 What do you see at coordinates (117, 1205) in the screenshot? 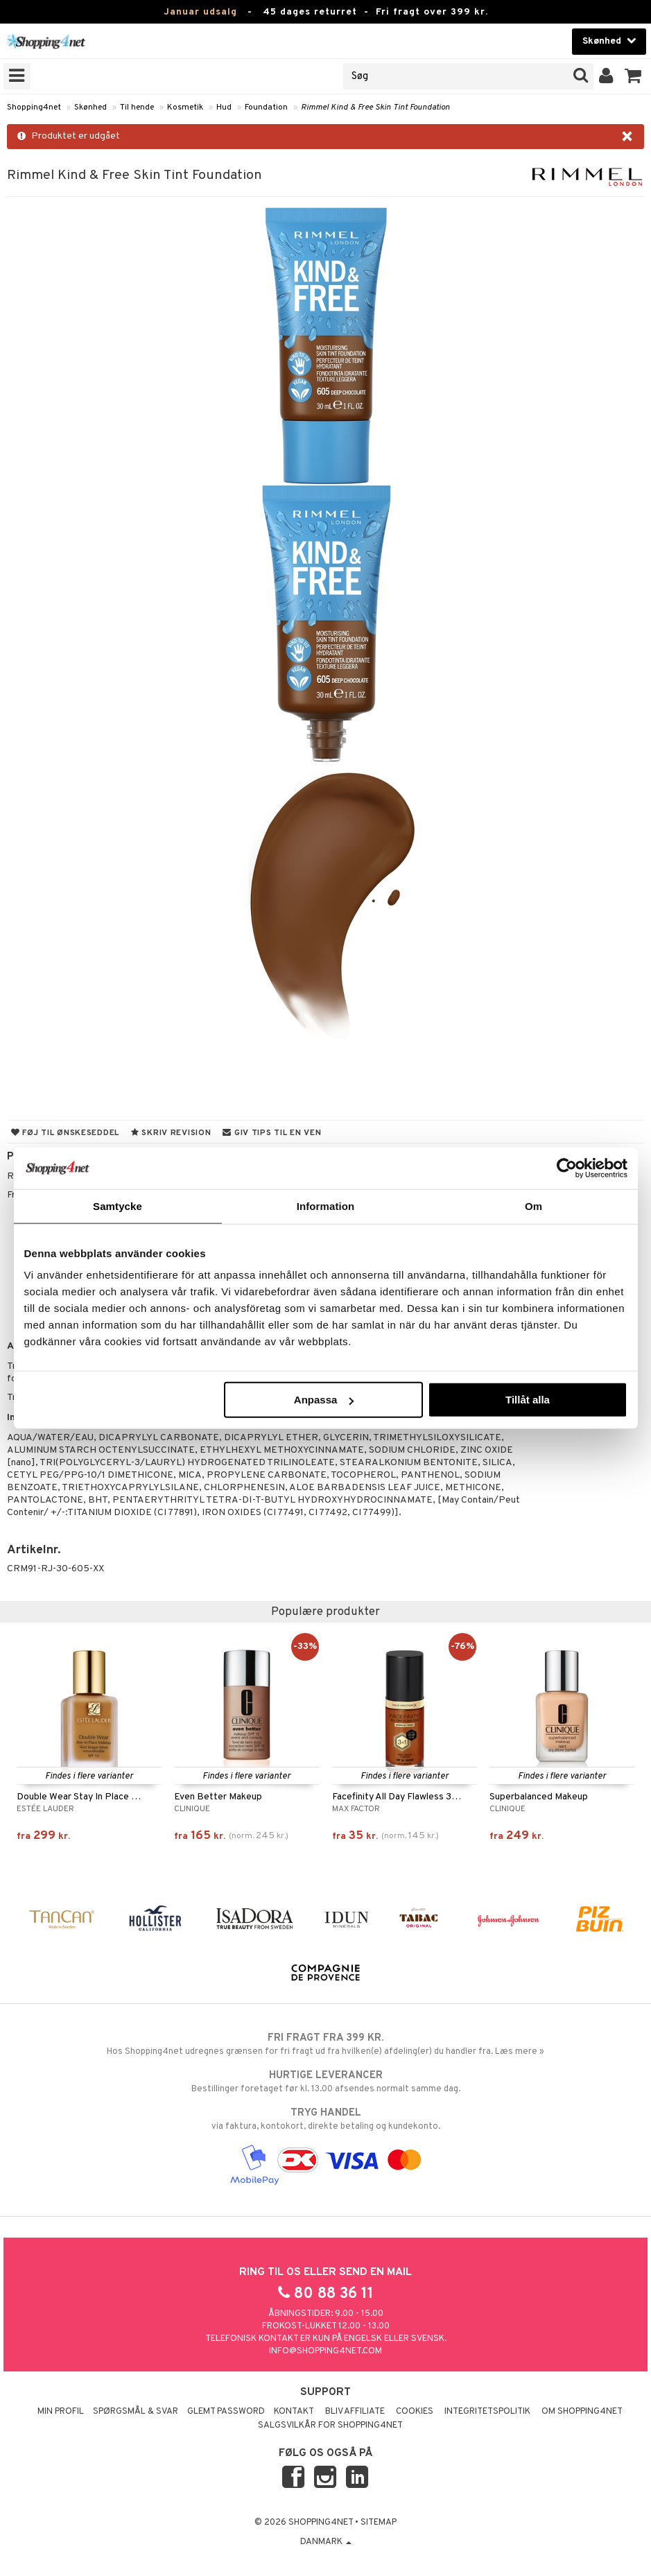
I see `Samtycke [tab]` at bounding box center [117, 1205].